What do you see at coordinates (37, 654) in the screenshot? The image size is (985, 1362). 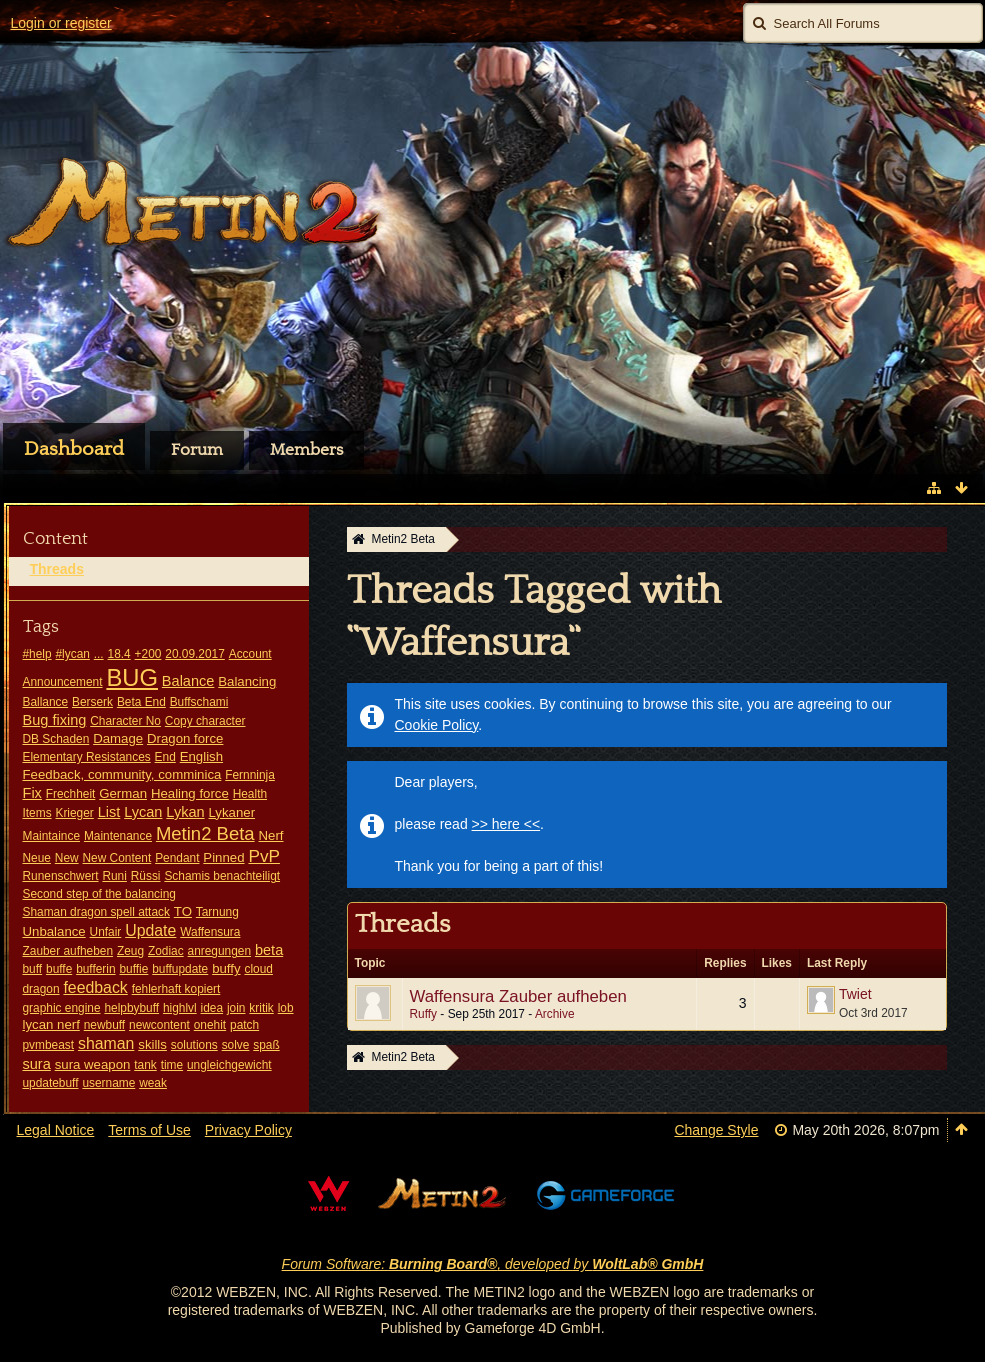 I see `#help` at bounding box center [37, 654].